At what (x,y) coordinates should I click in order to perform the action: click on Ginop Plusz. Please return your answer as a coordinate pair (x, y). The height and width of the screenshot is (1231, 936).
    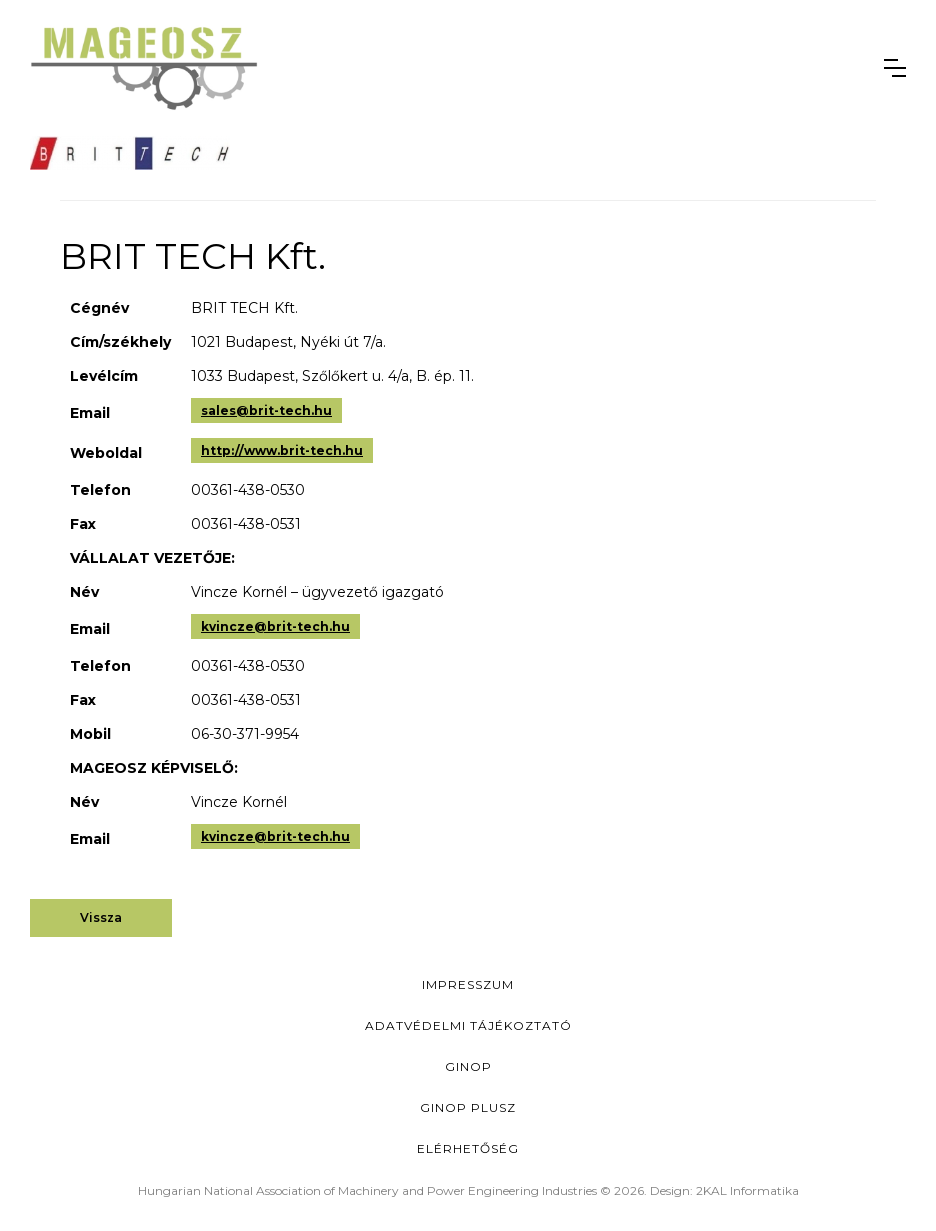
    Looking at the image, I should click on (468, 1107).